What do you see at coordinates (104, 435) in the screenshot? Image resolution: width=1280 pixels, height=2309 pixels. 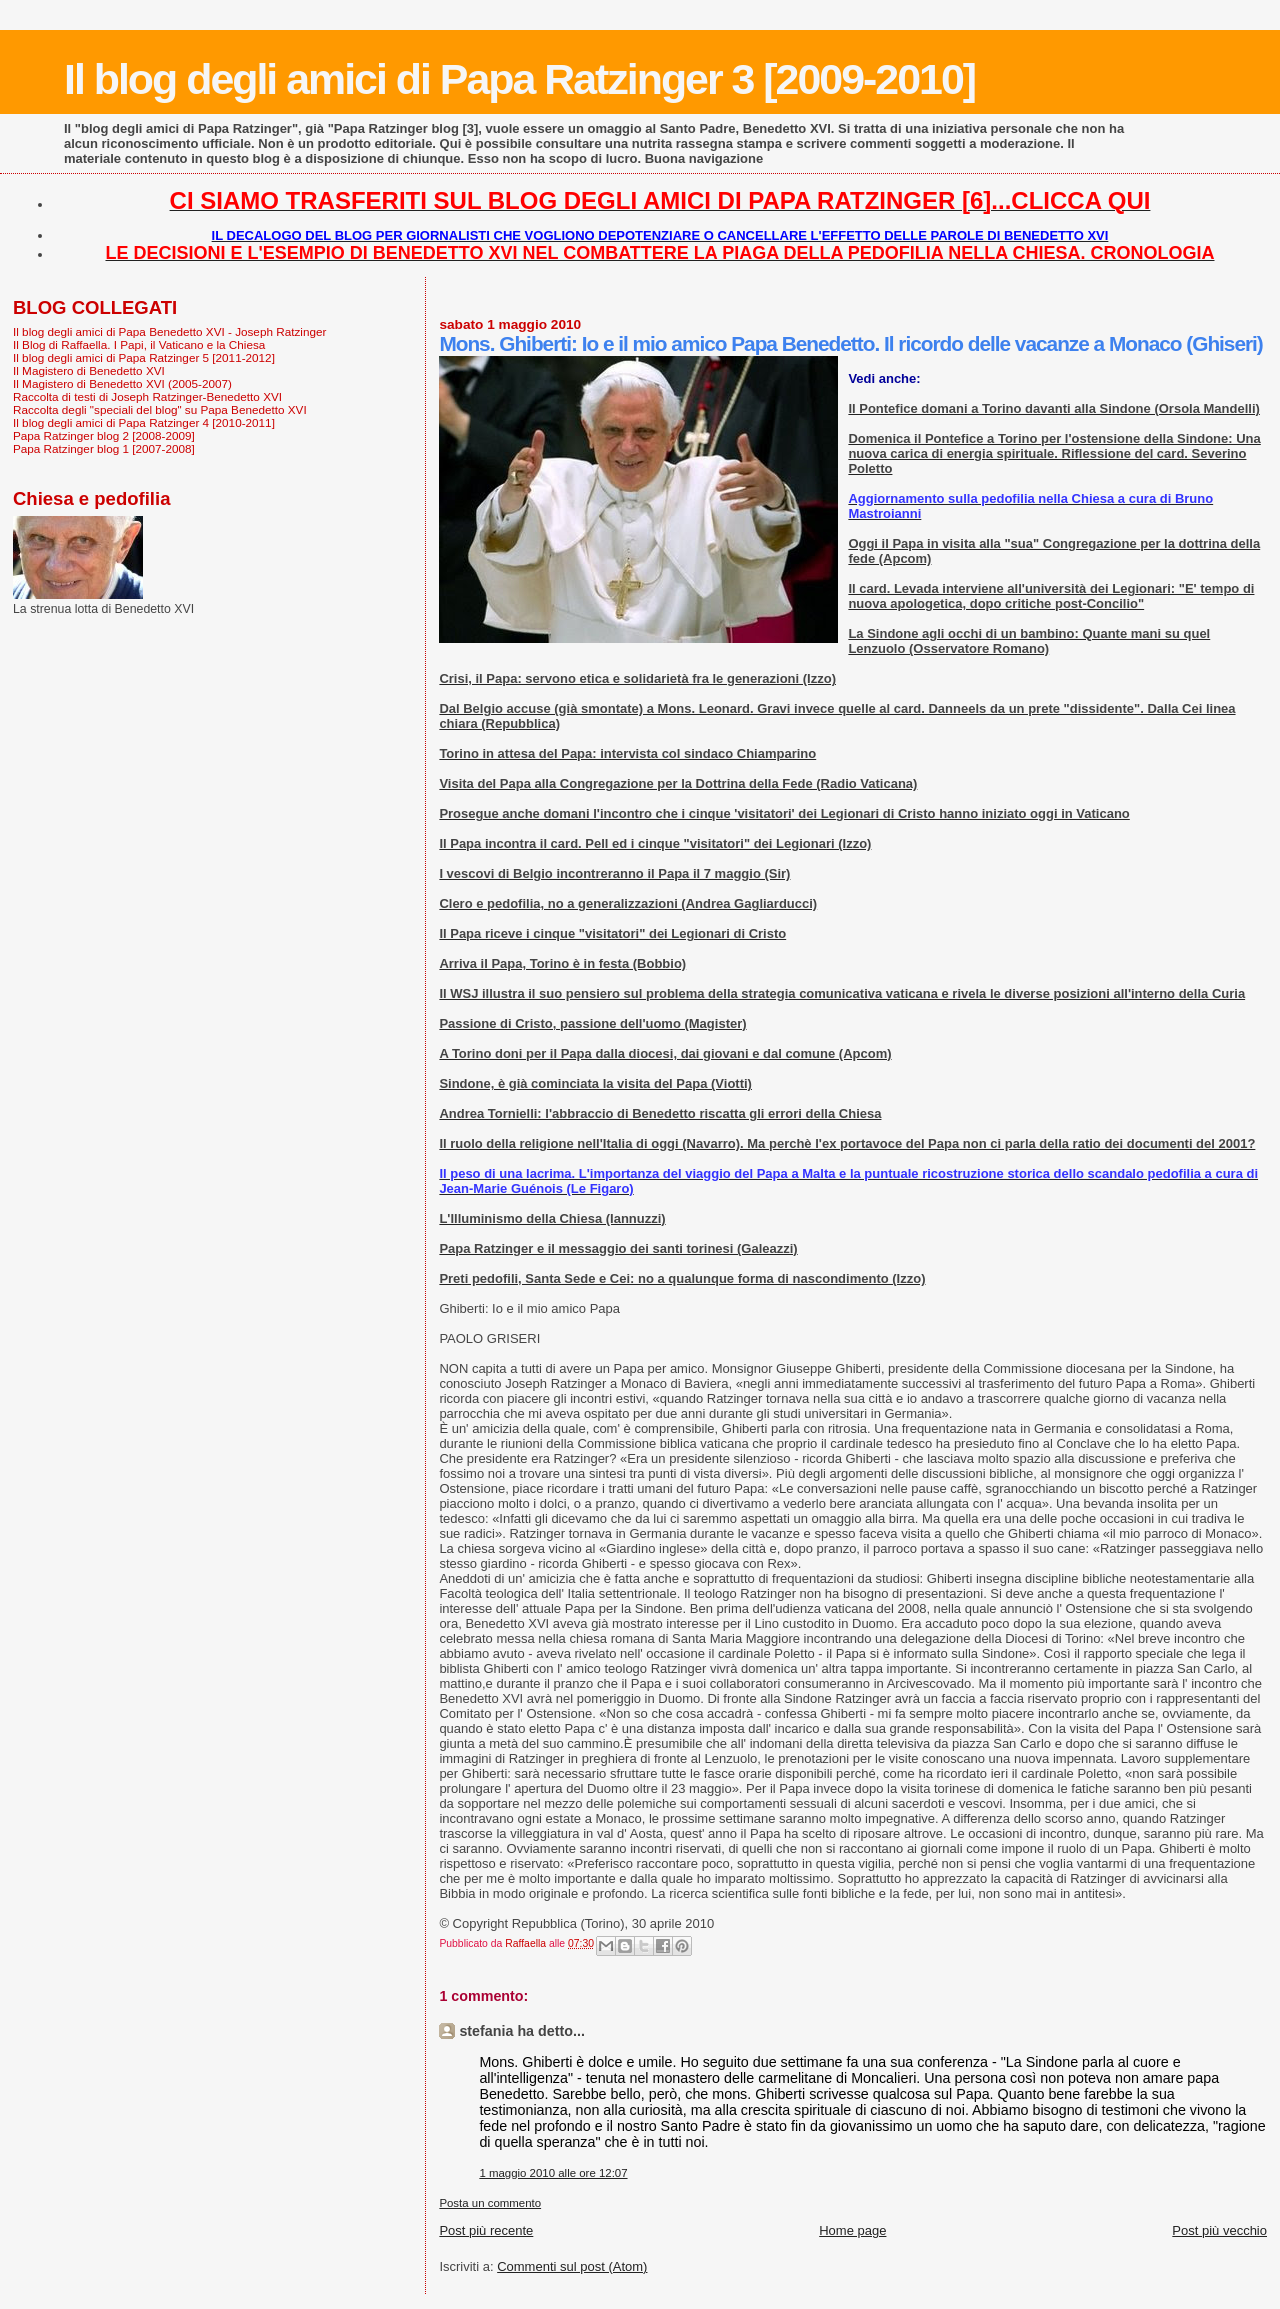 I see `Papa Ratzinger blog 2 [2008-2009]` at bounding box center [104, 435].